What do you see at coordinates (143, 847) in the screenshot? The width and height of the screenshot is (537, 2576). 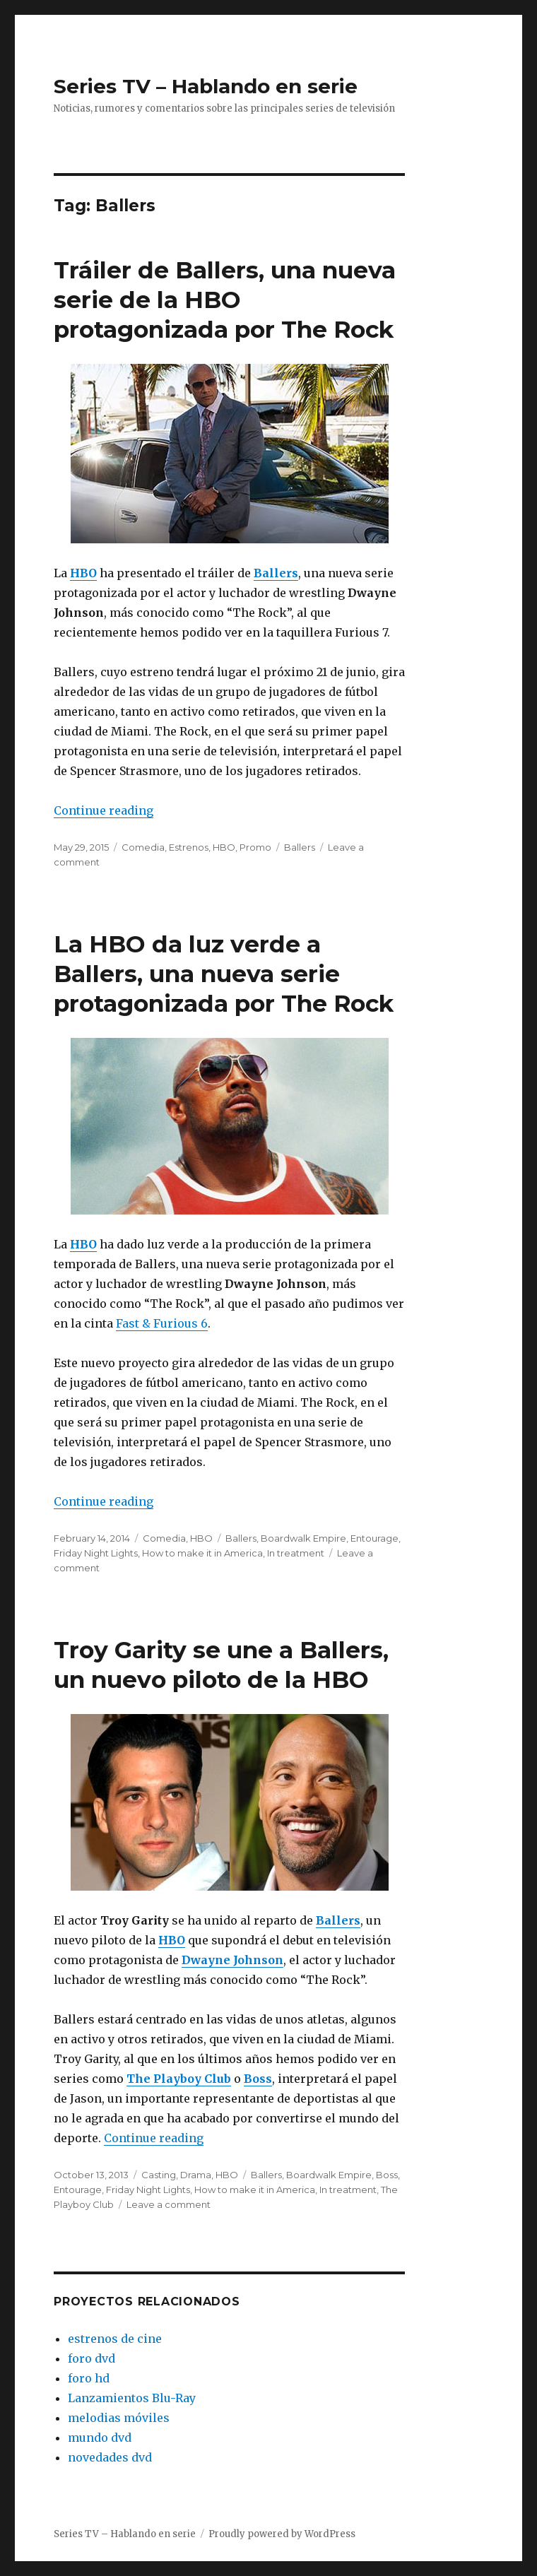 I see `Comedia` at bounding box center [143, 847].